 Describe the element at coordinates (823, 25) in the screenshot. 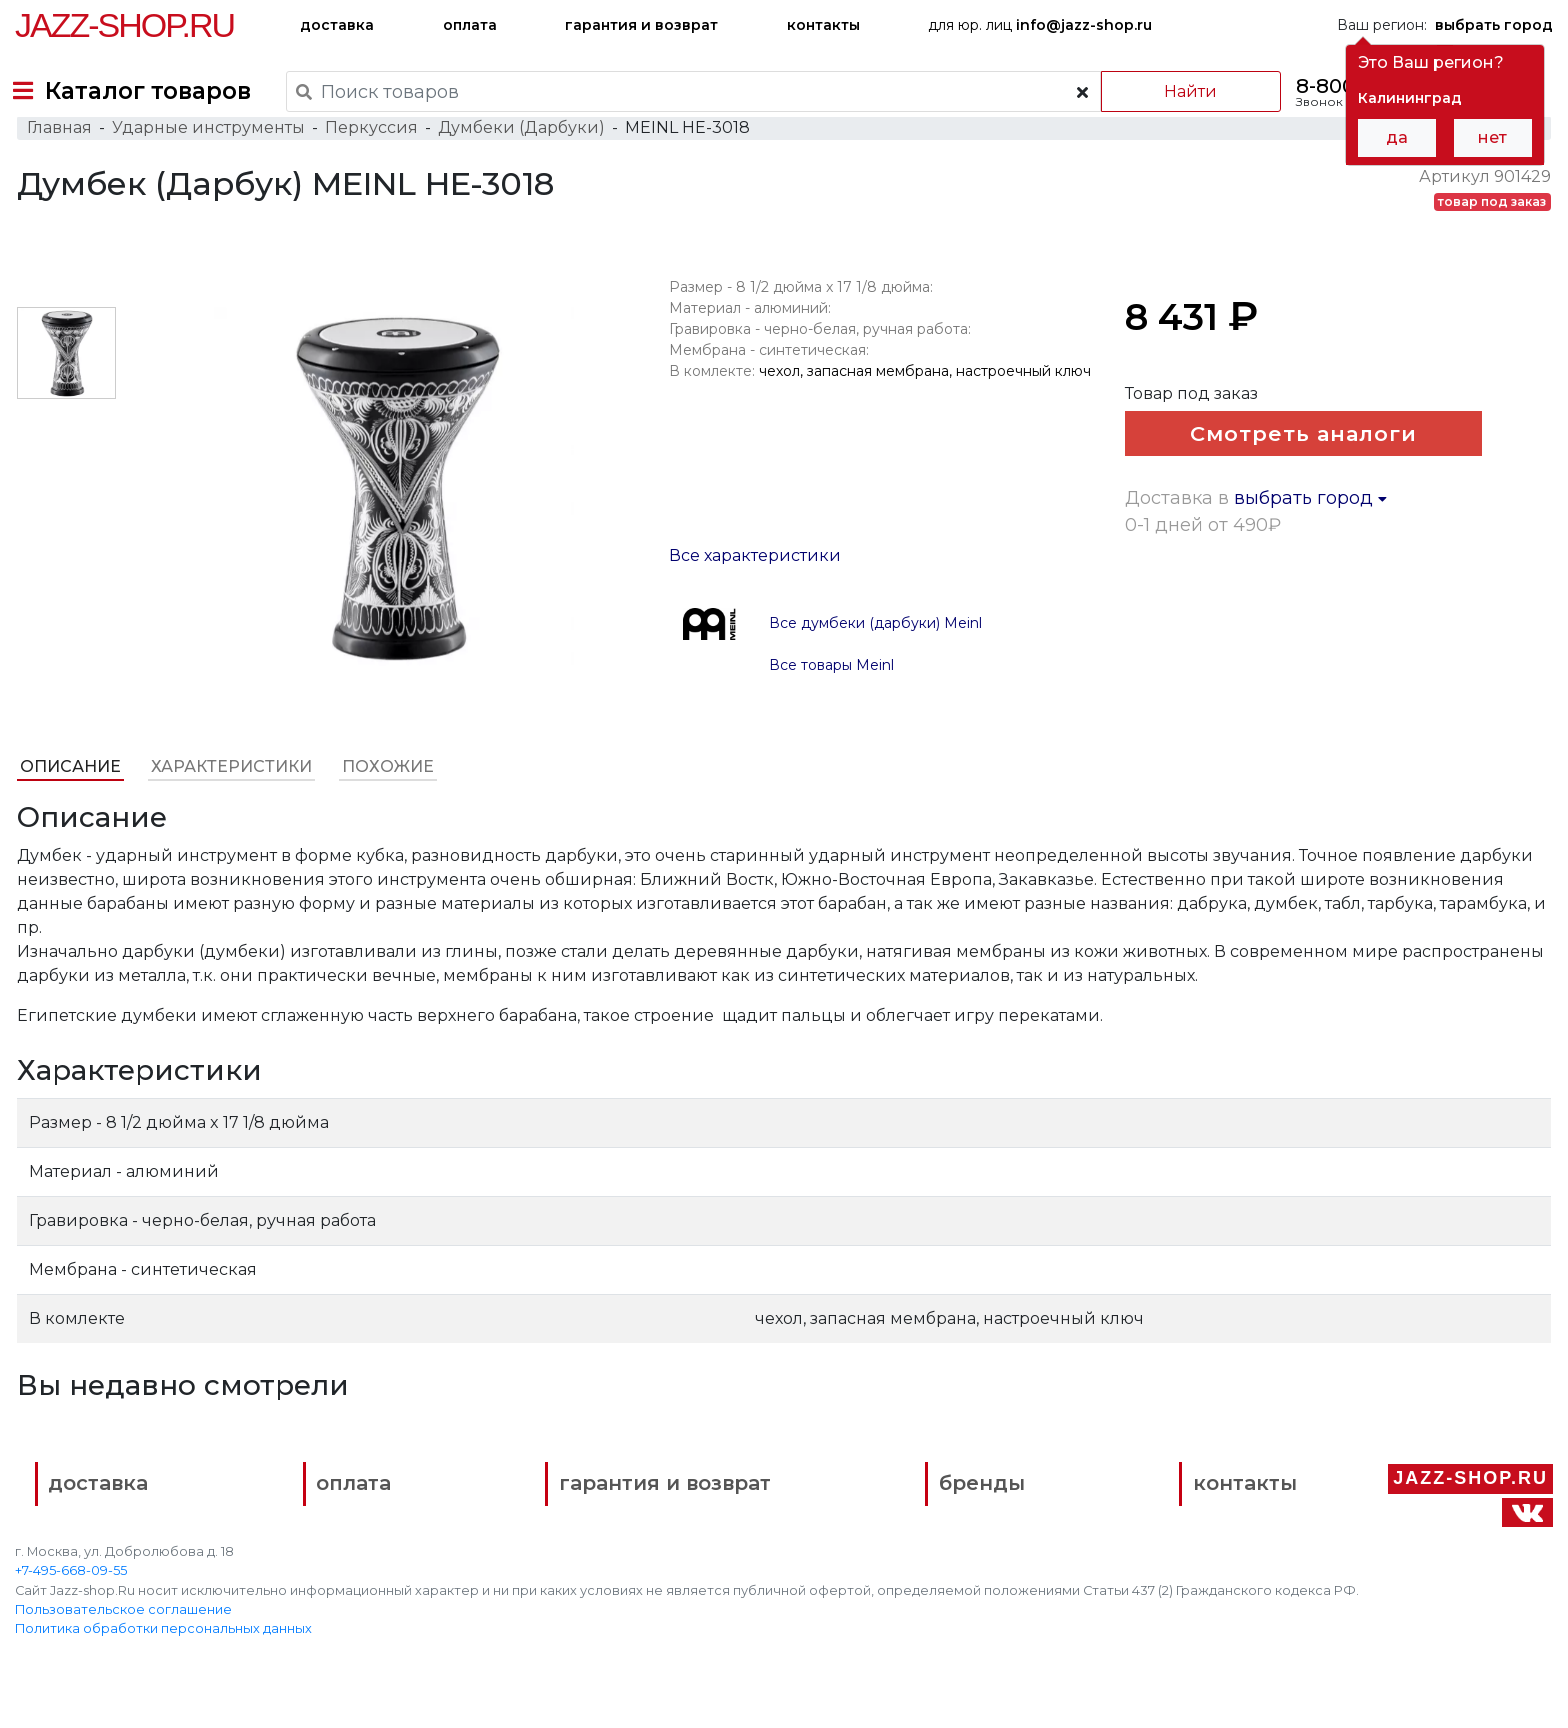

I see `контакты` at that location.